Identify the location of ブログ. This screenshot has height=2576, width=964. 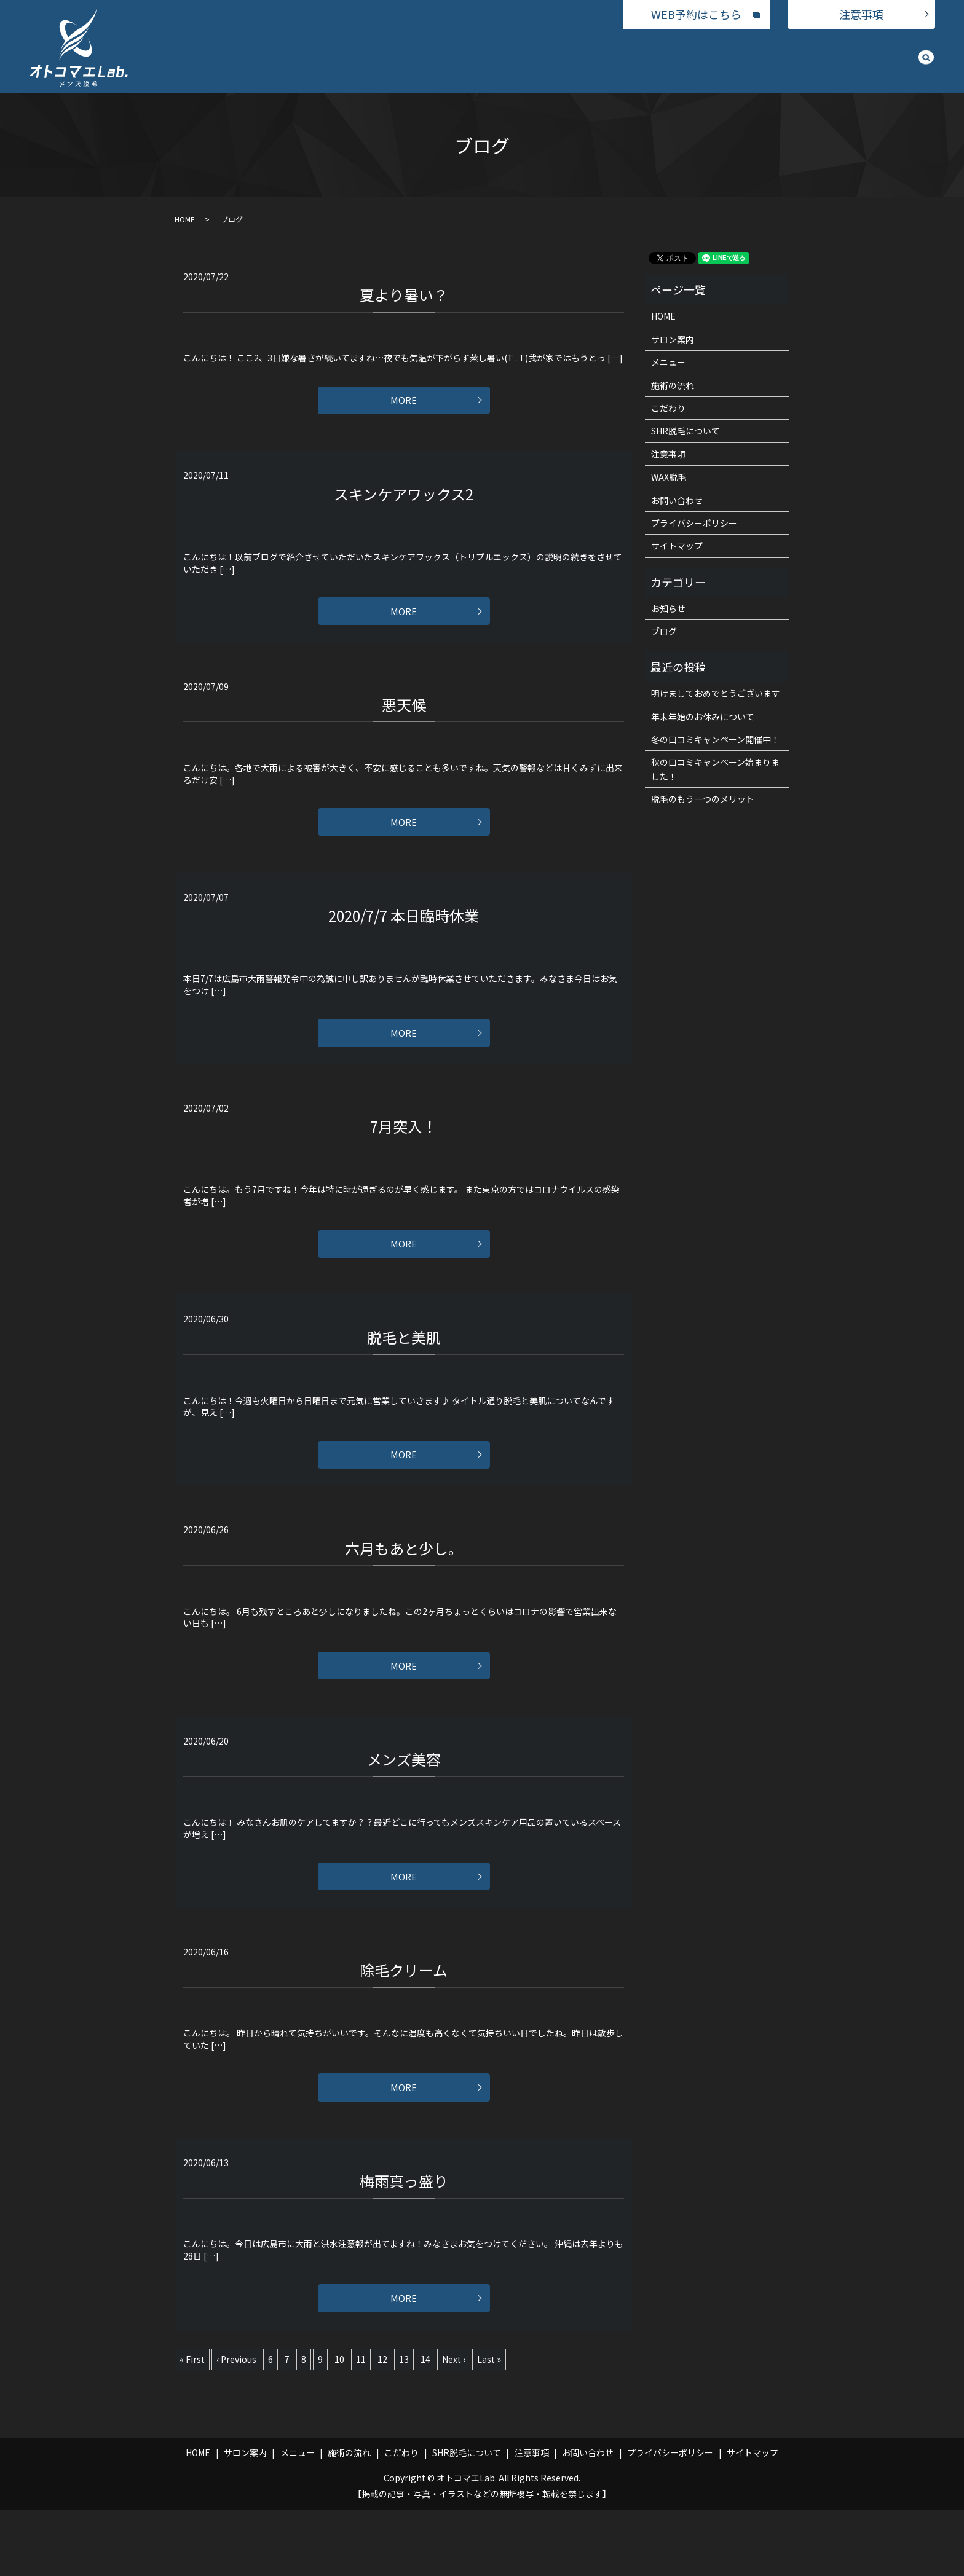
(664, 631).